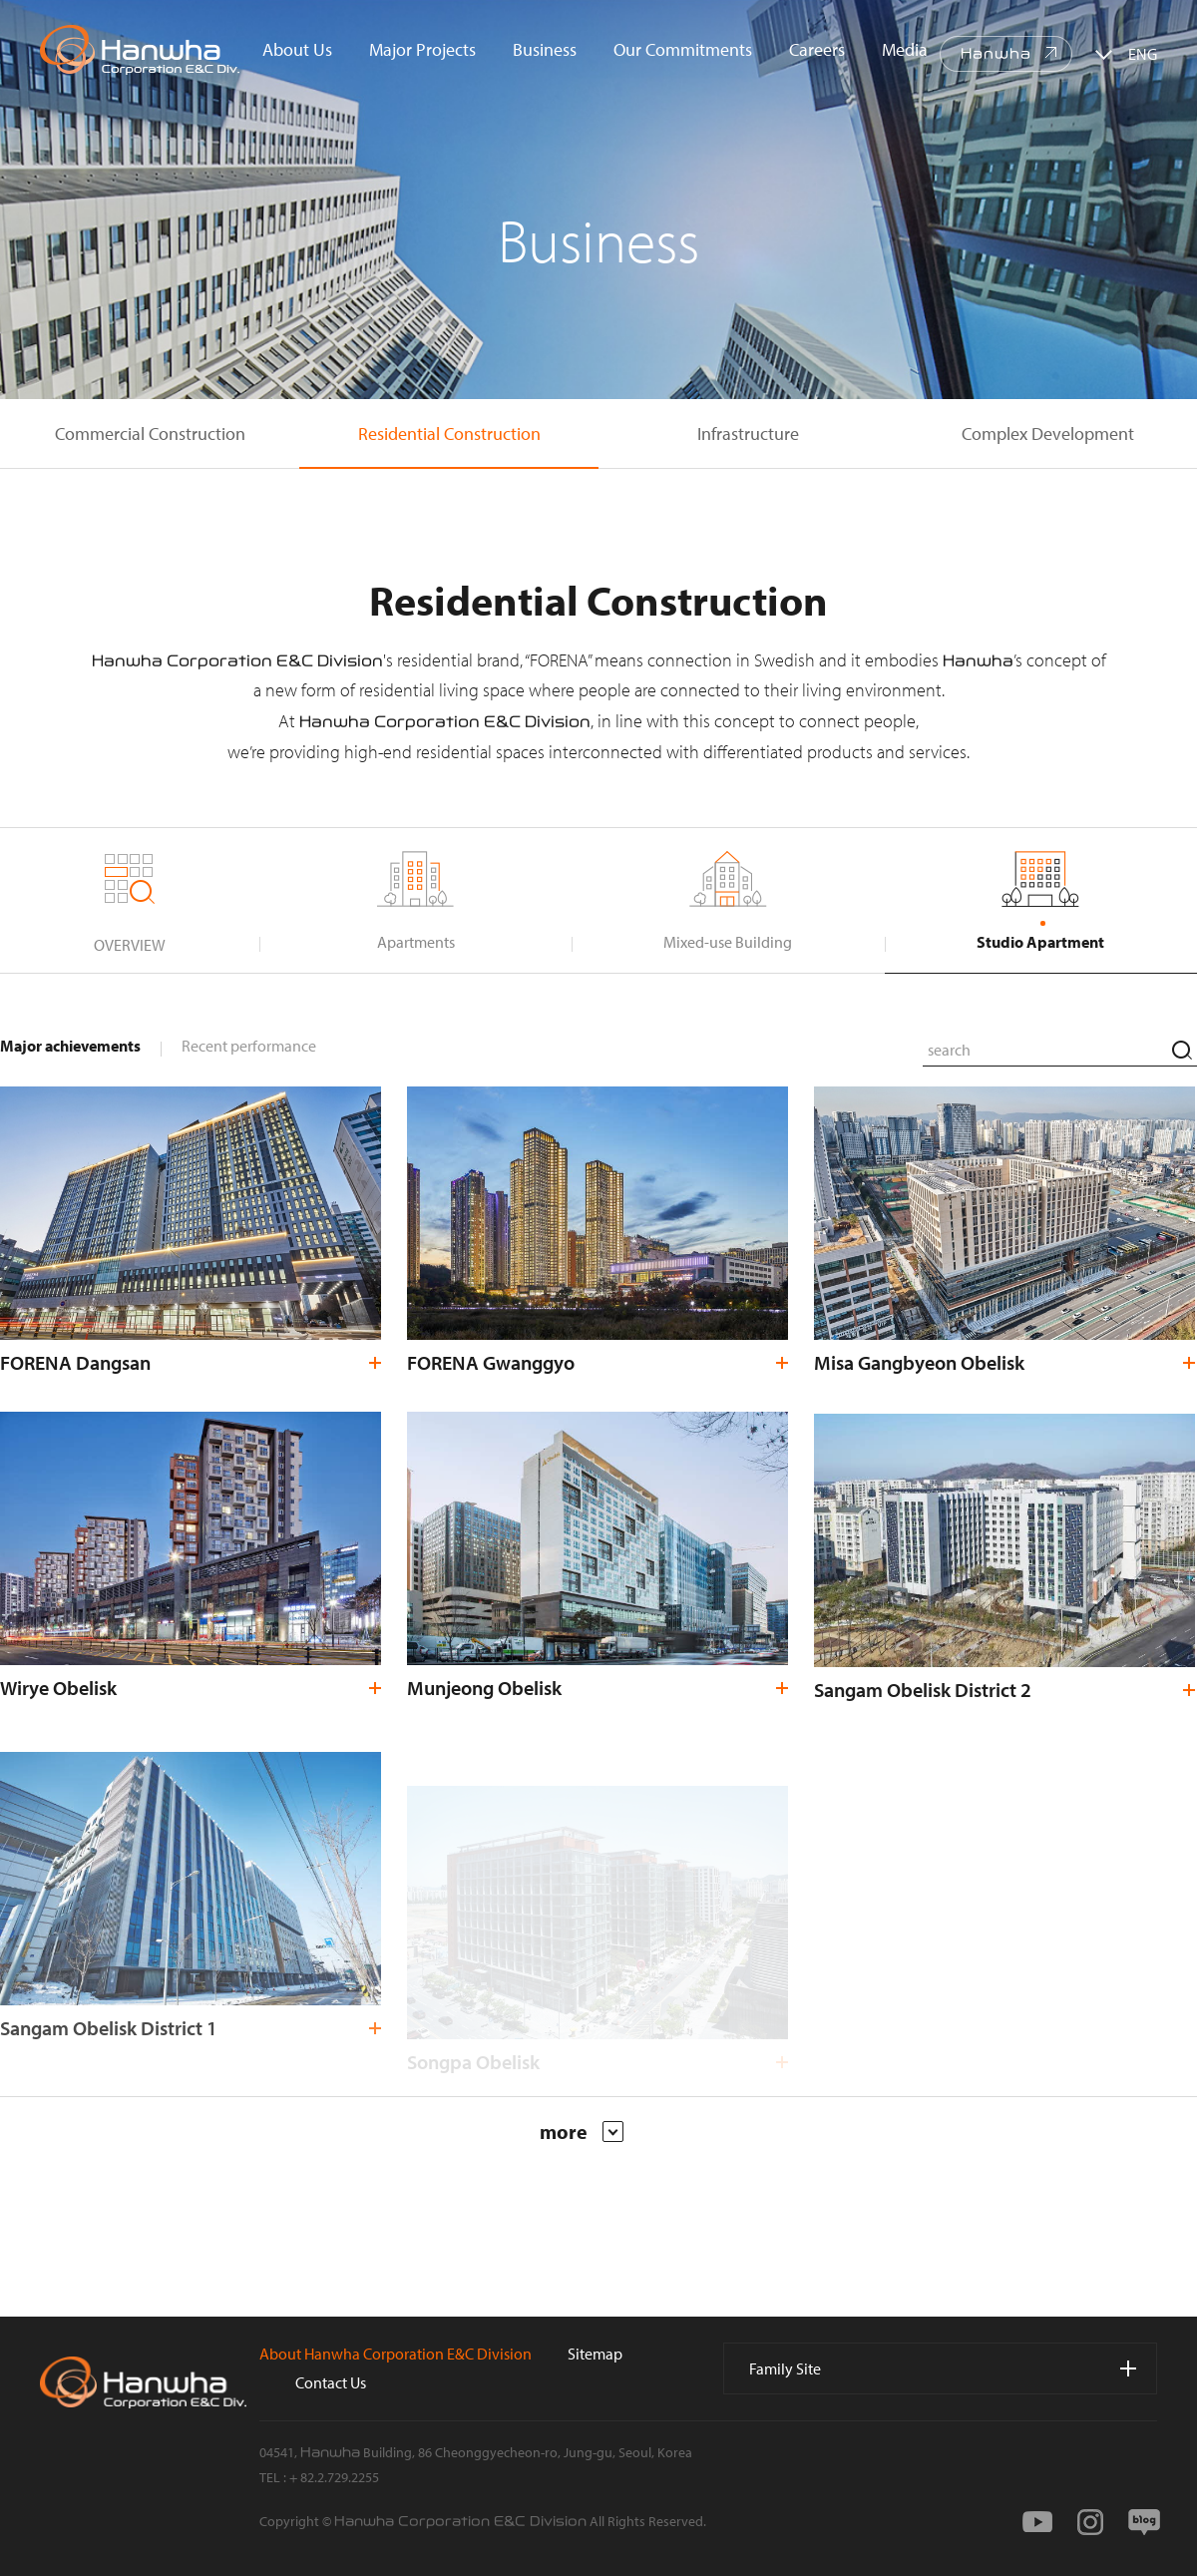 This screenshot has width=1197, height=2576. What do you see at coordinates (595, 2353) in the screenshot?
I see `Sitemap` at bounding box center [595, 2353].